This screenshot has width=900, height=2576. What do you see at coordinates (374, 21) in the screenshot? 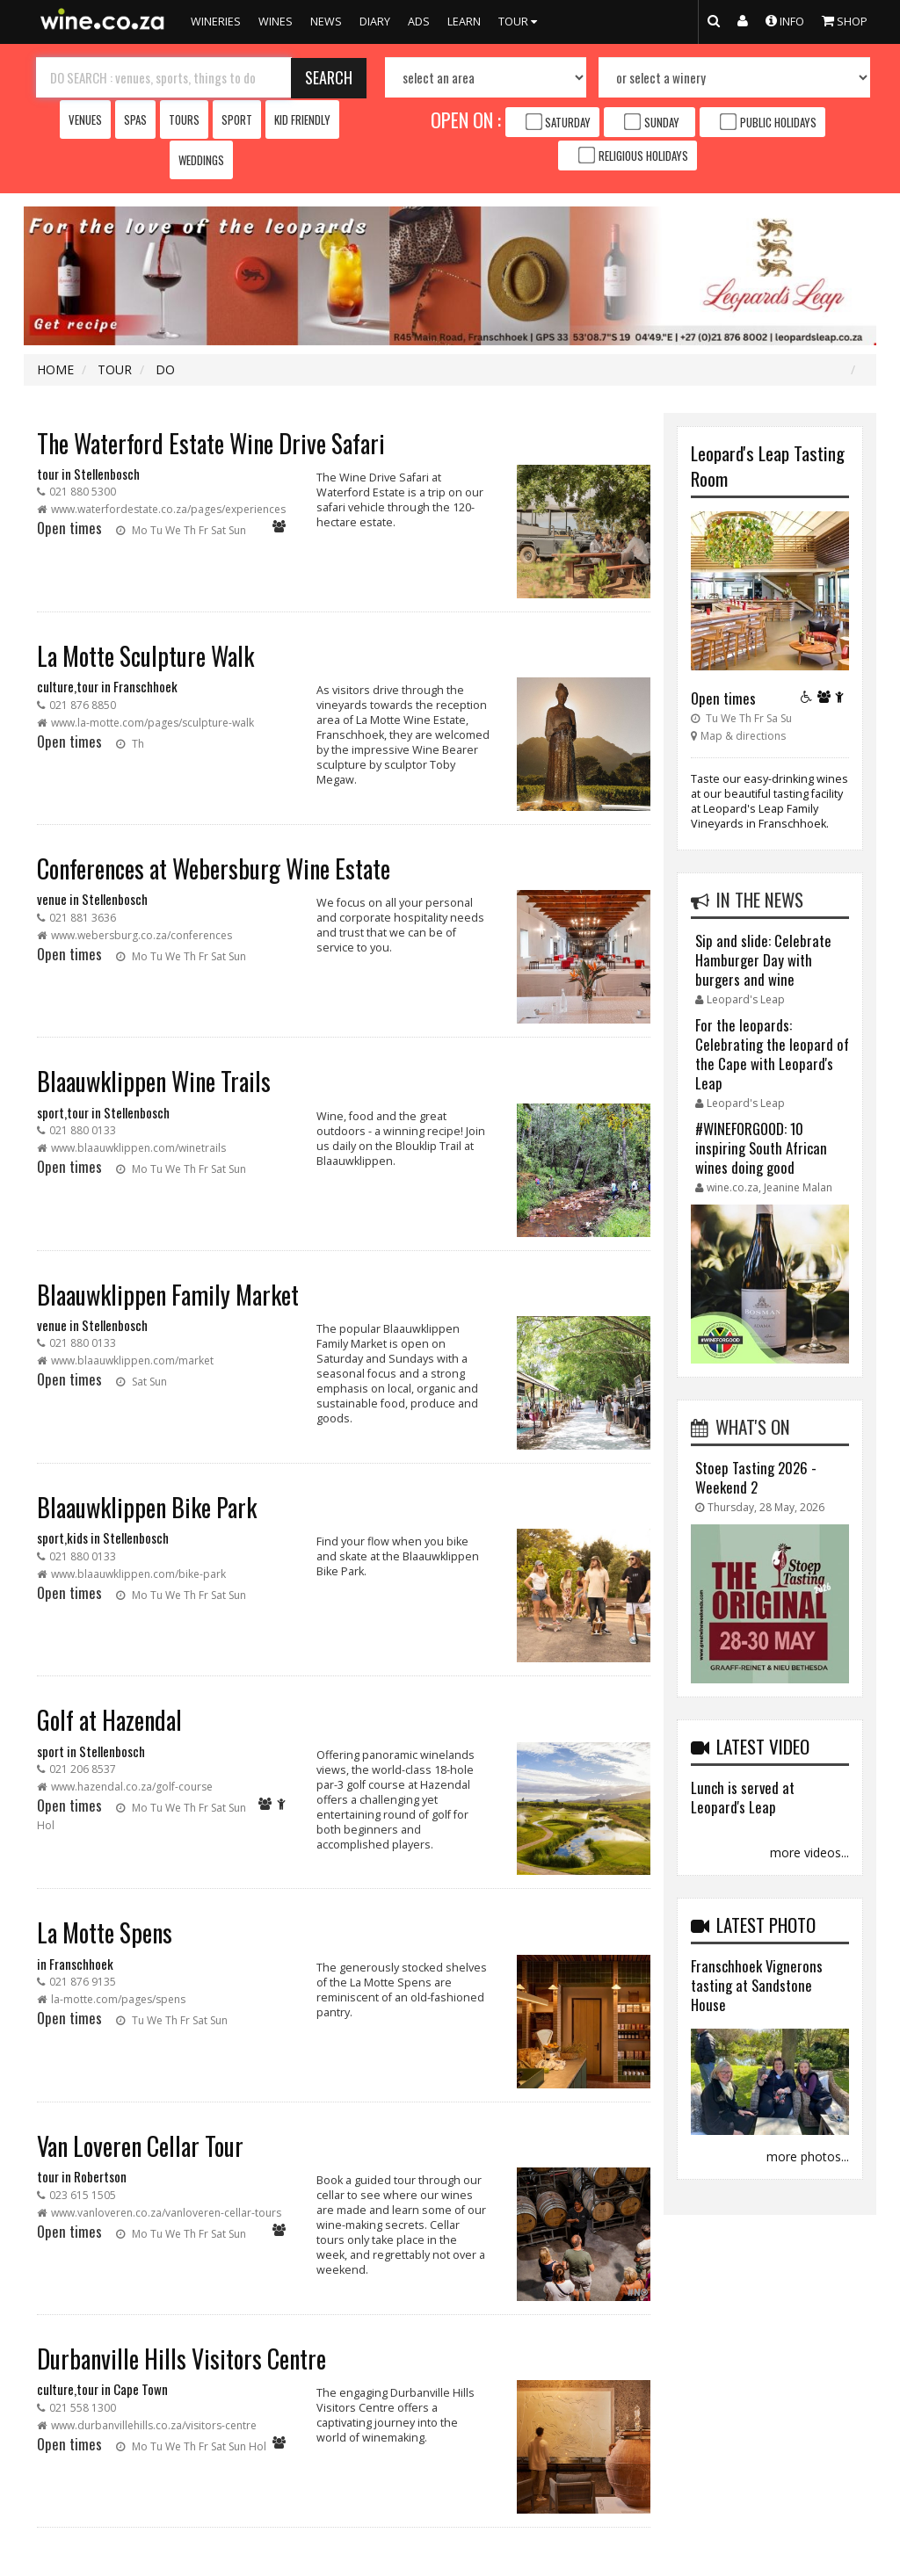
I see `DIARY` at bounding box center [374, 21].